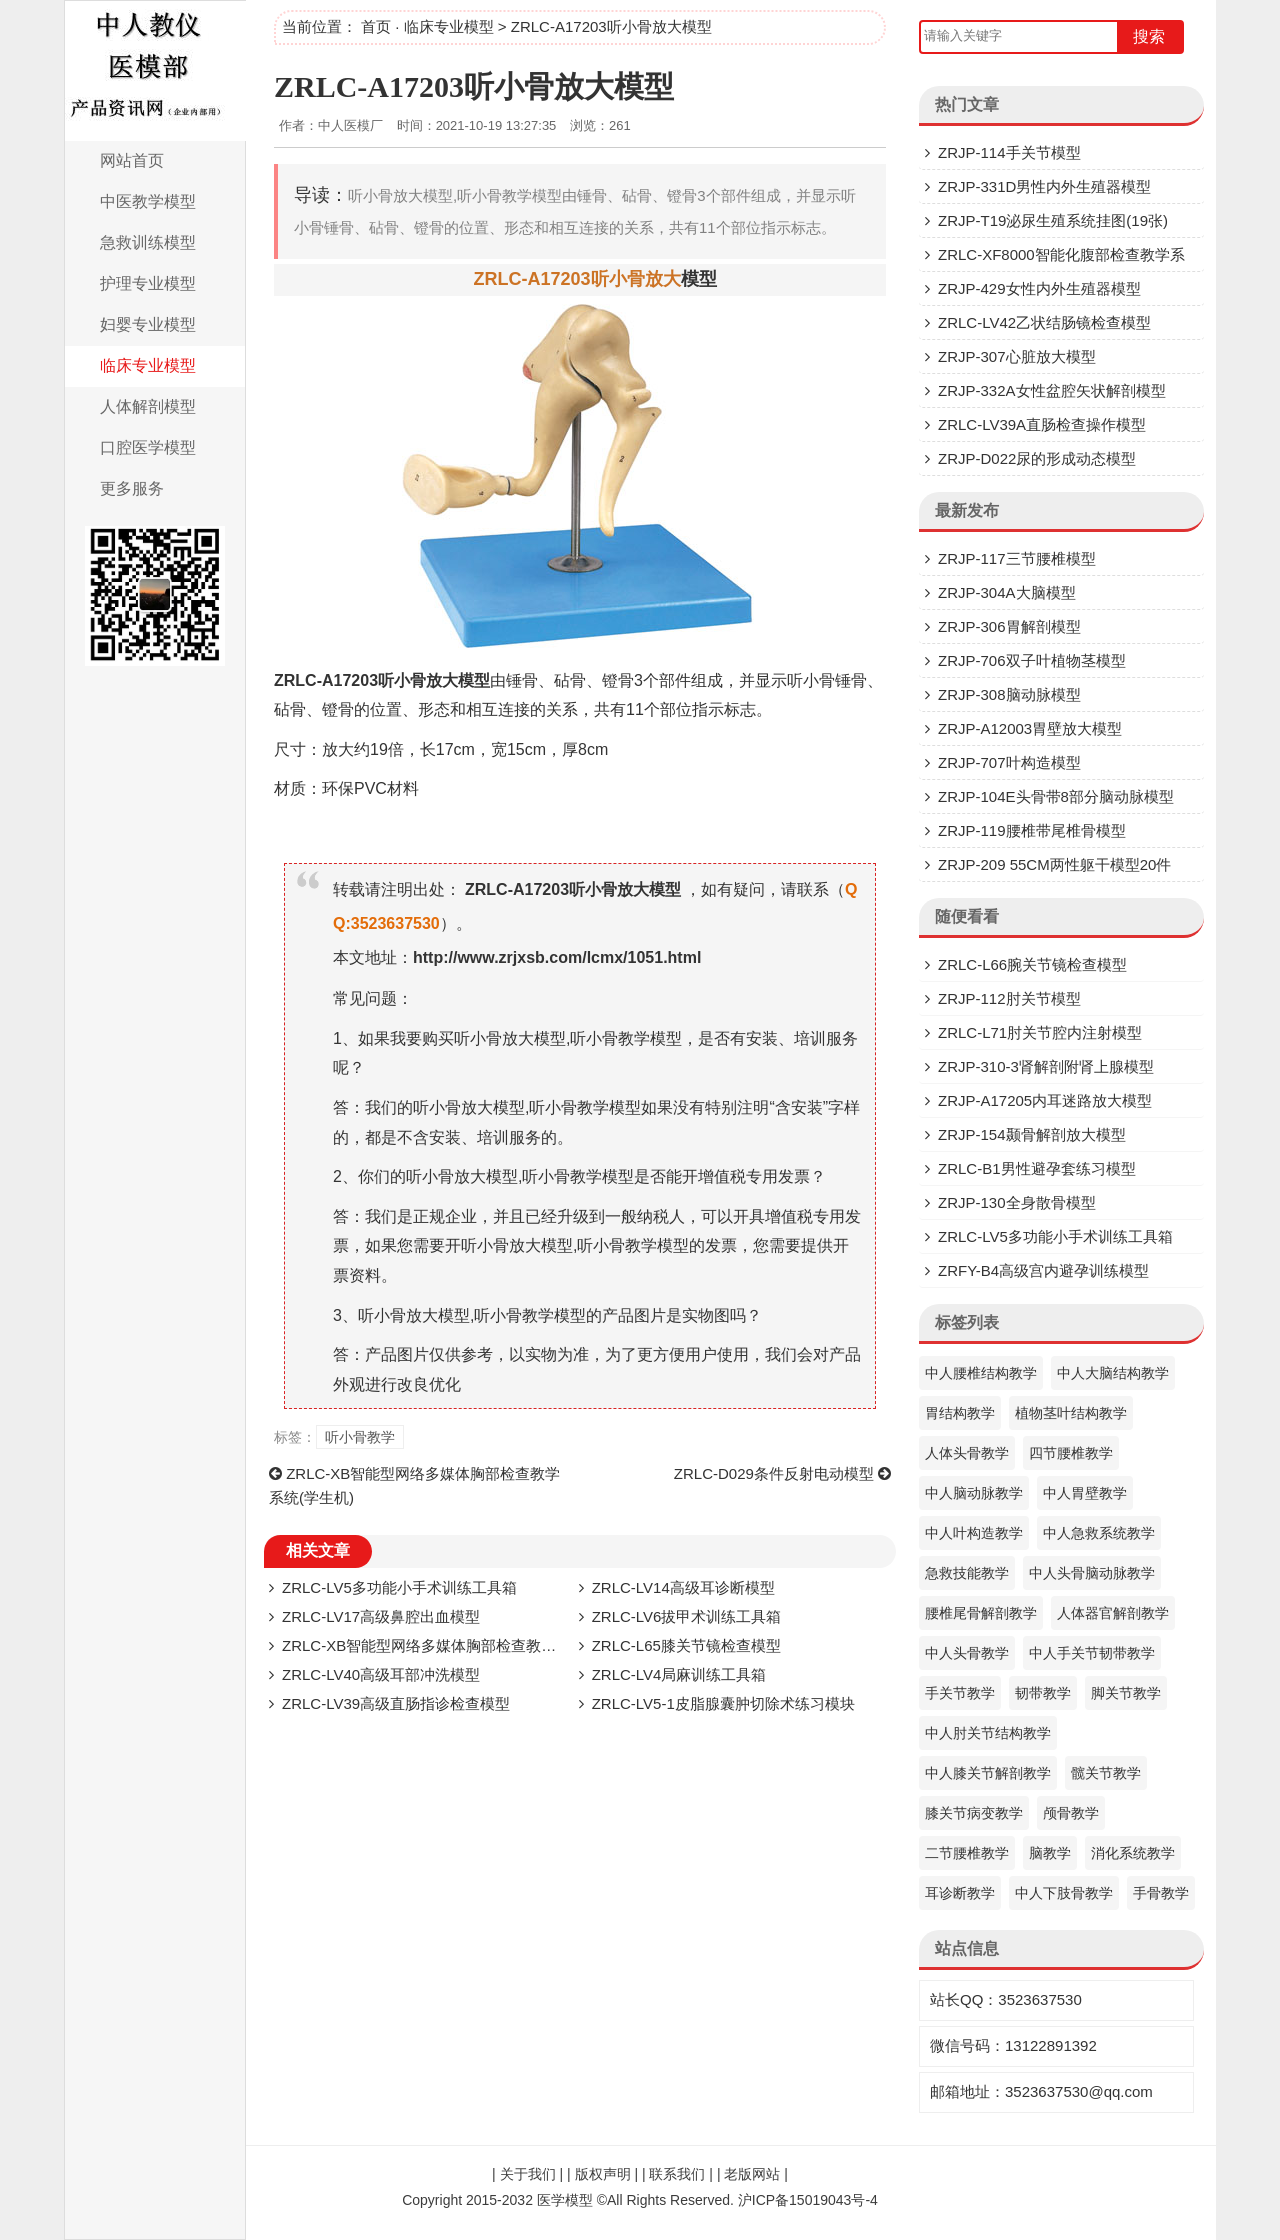 Image resolution: width=1280 pixels, height=2240 pixels. Describe the element at coordinates (1032, 660) in the screenshot. I see `ZRJP-706双子叶植物茎模型` at that location.